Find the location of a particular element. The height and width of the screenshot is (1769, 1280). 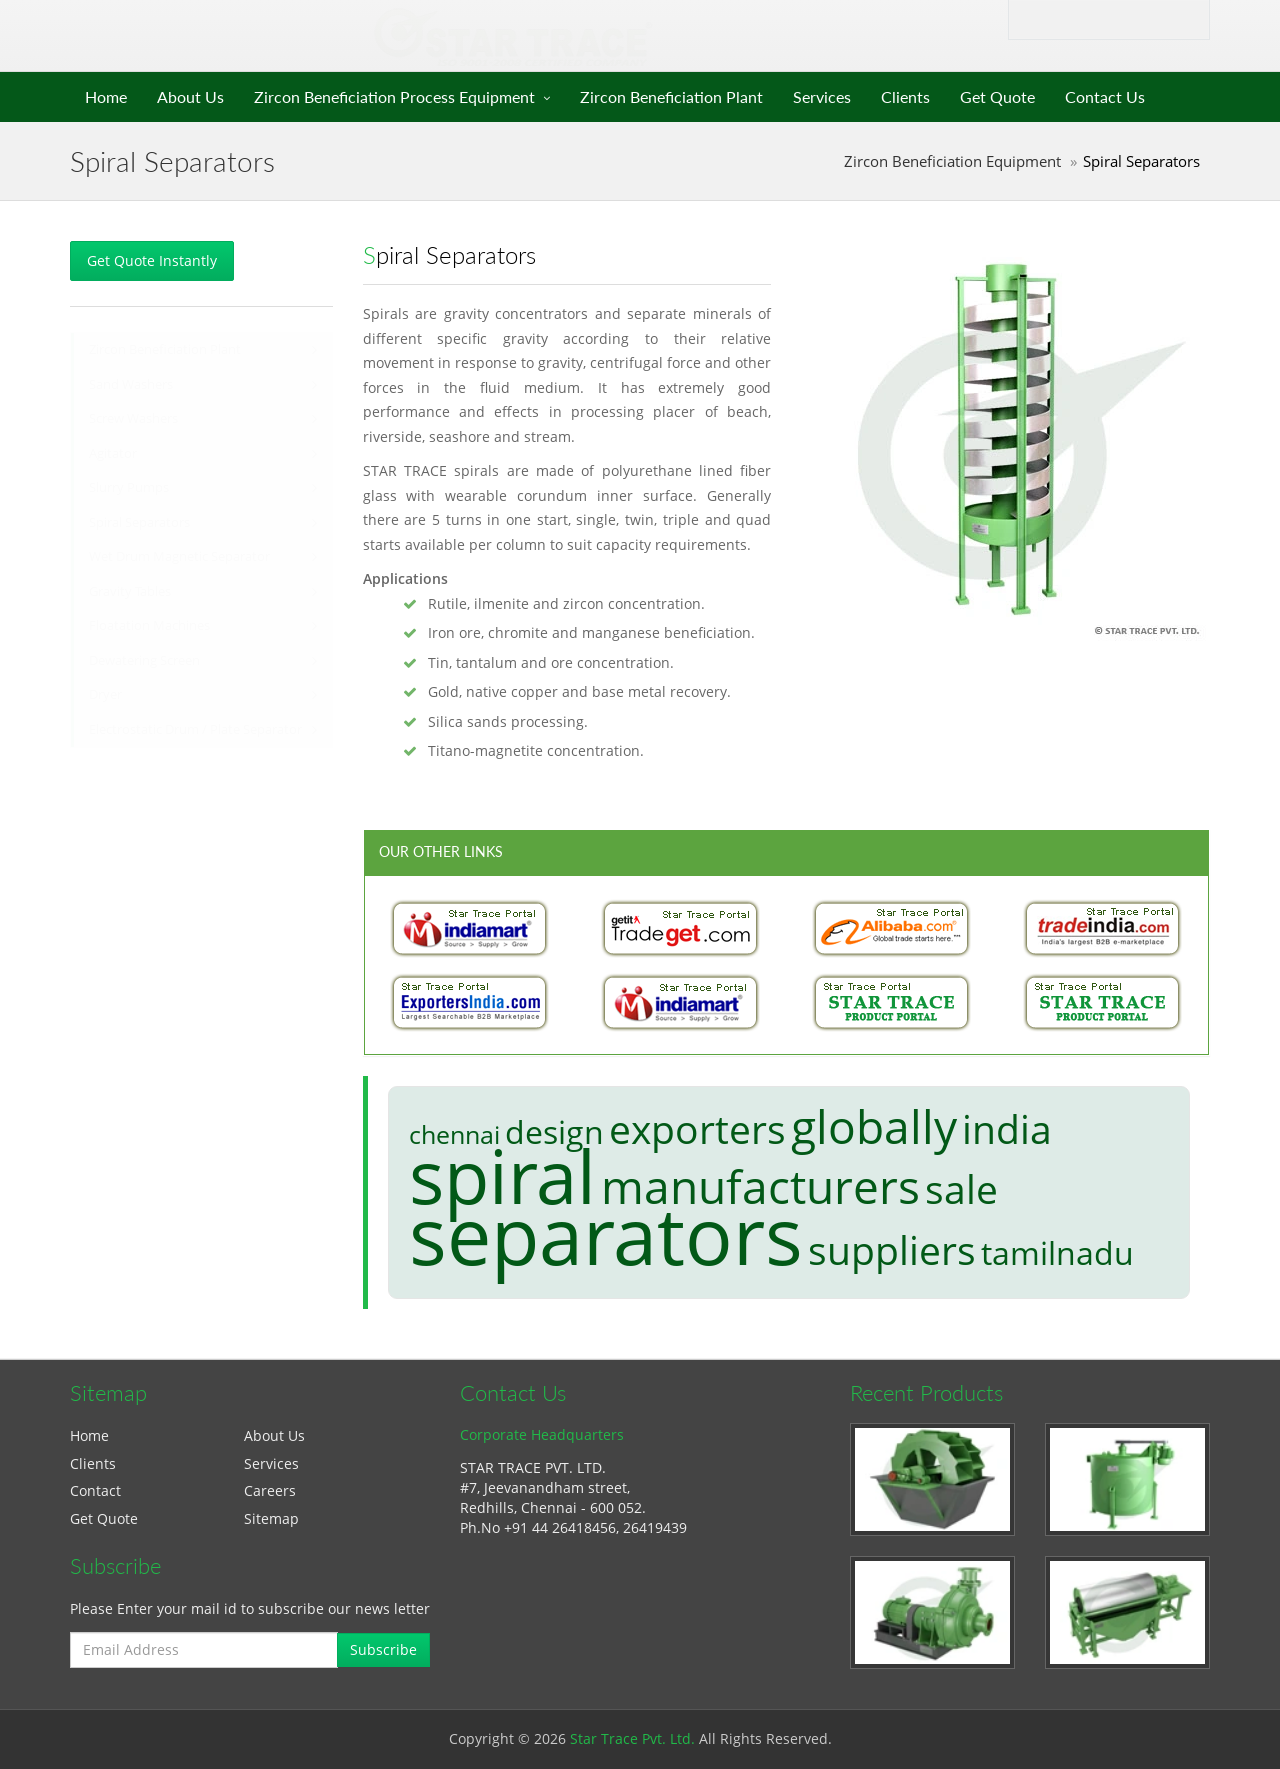

Services is located at coordinates (822, 96).